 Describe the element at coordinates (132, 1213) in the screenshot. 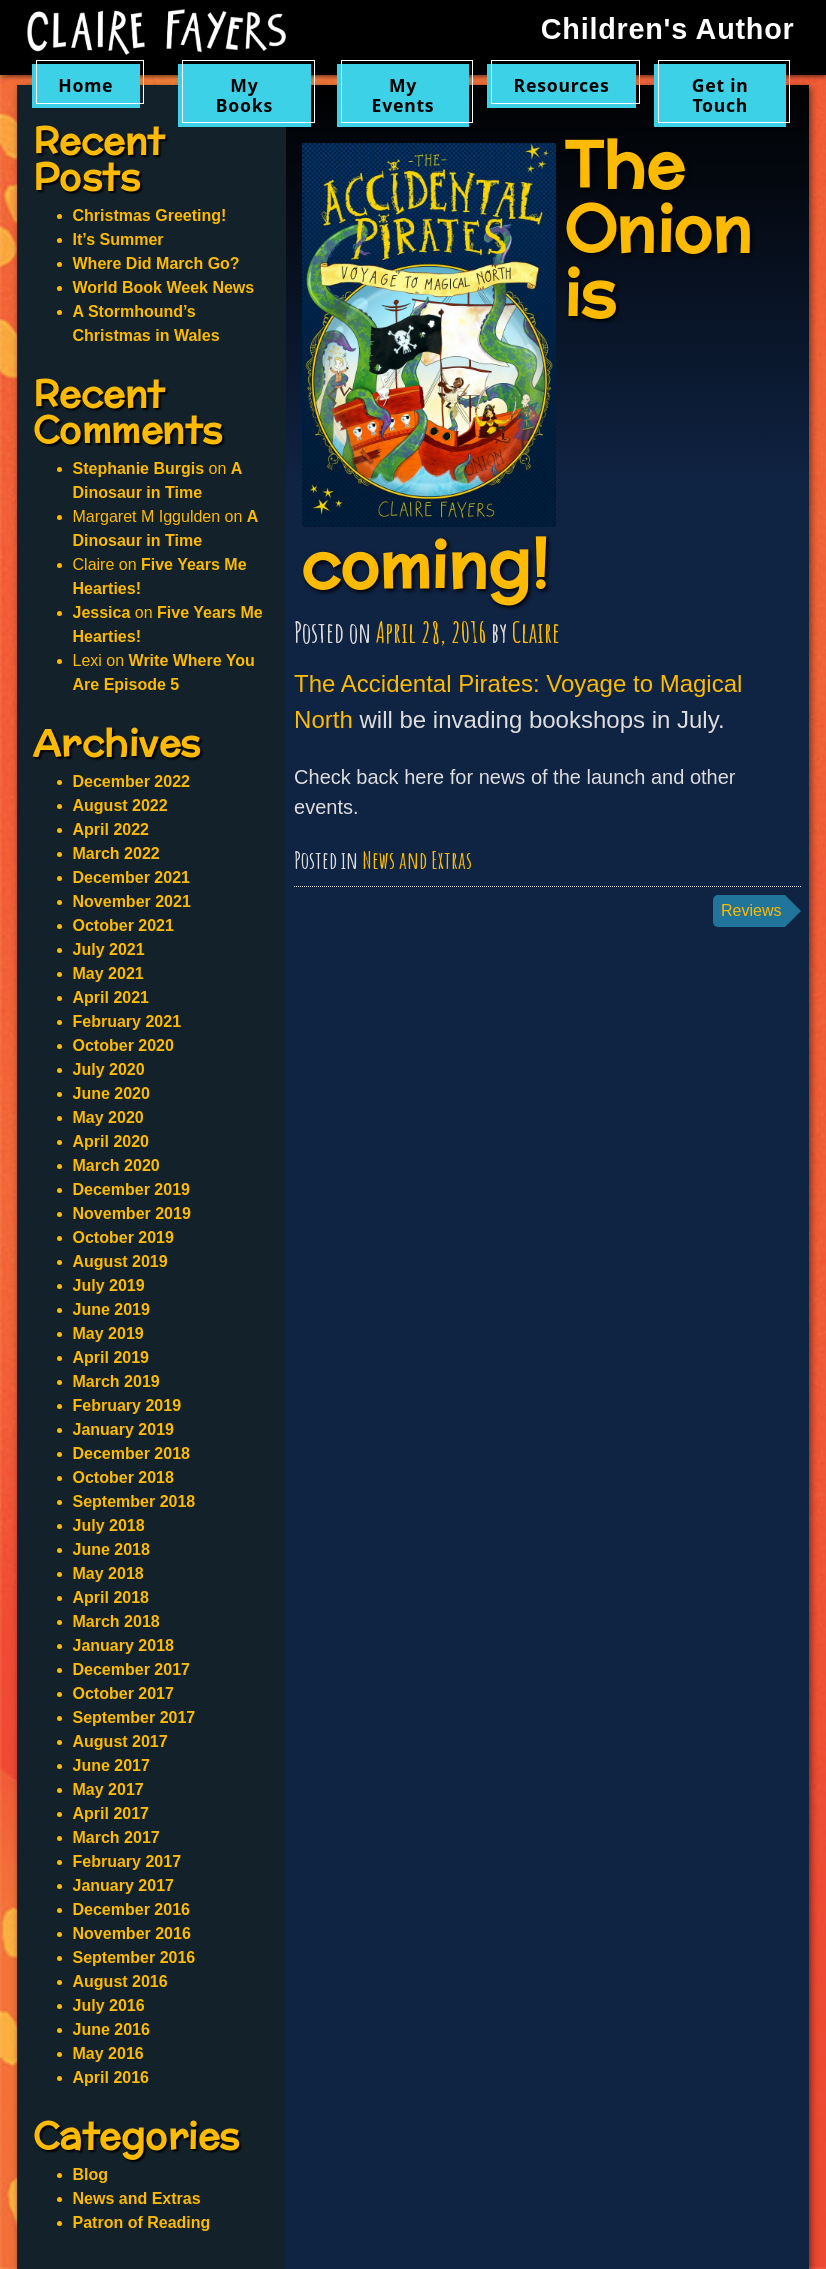

I see `November 2019` at that location.